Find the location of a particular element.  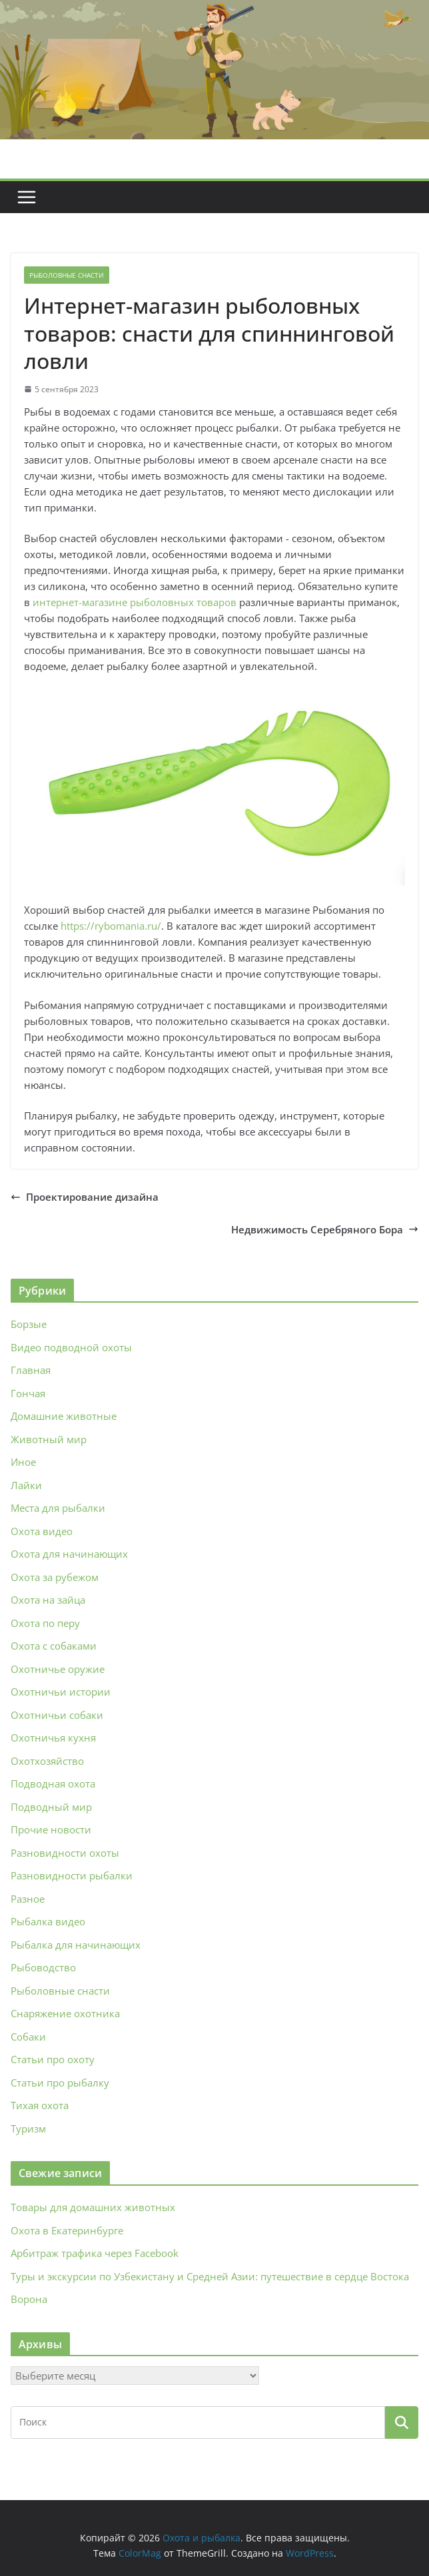

Рыбалка для начинающих is located at coordinates (76, 1944).